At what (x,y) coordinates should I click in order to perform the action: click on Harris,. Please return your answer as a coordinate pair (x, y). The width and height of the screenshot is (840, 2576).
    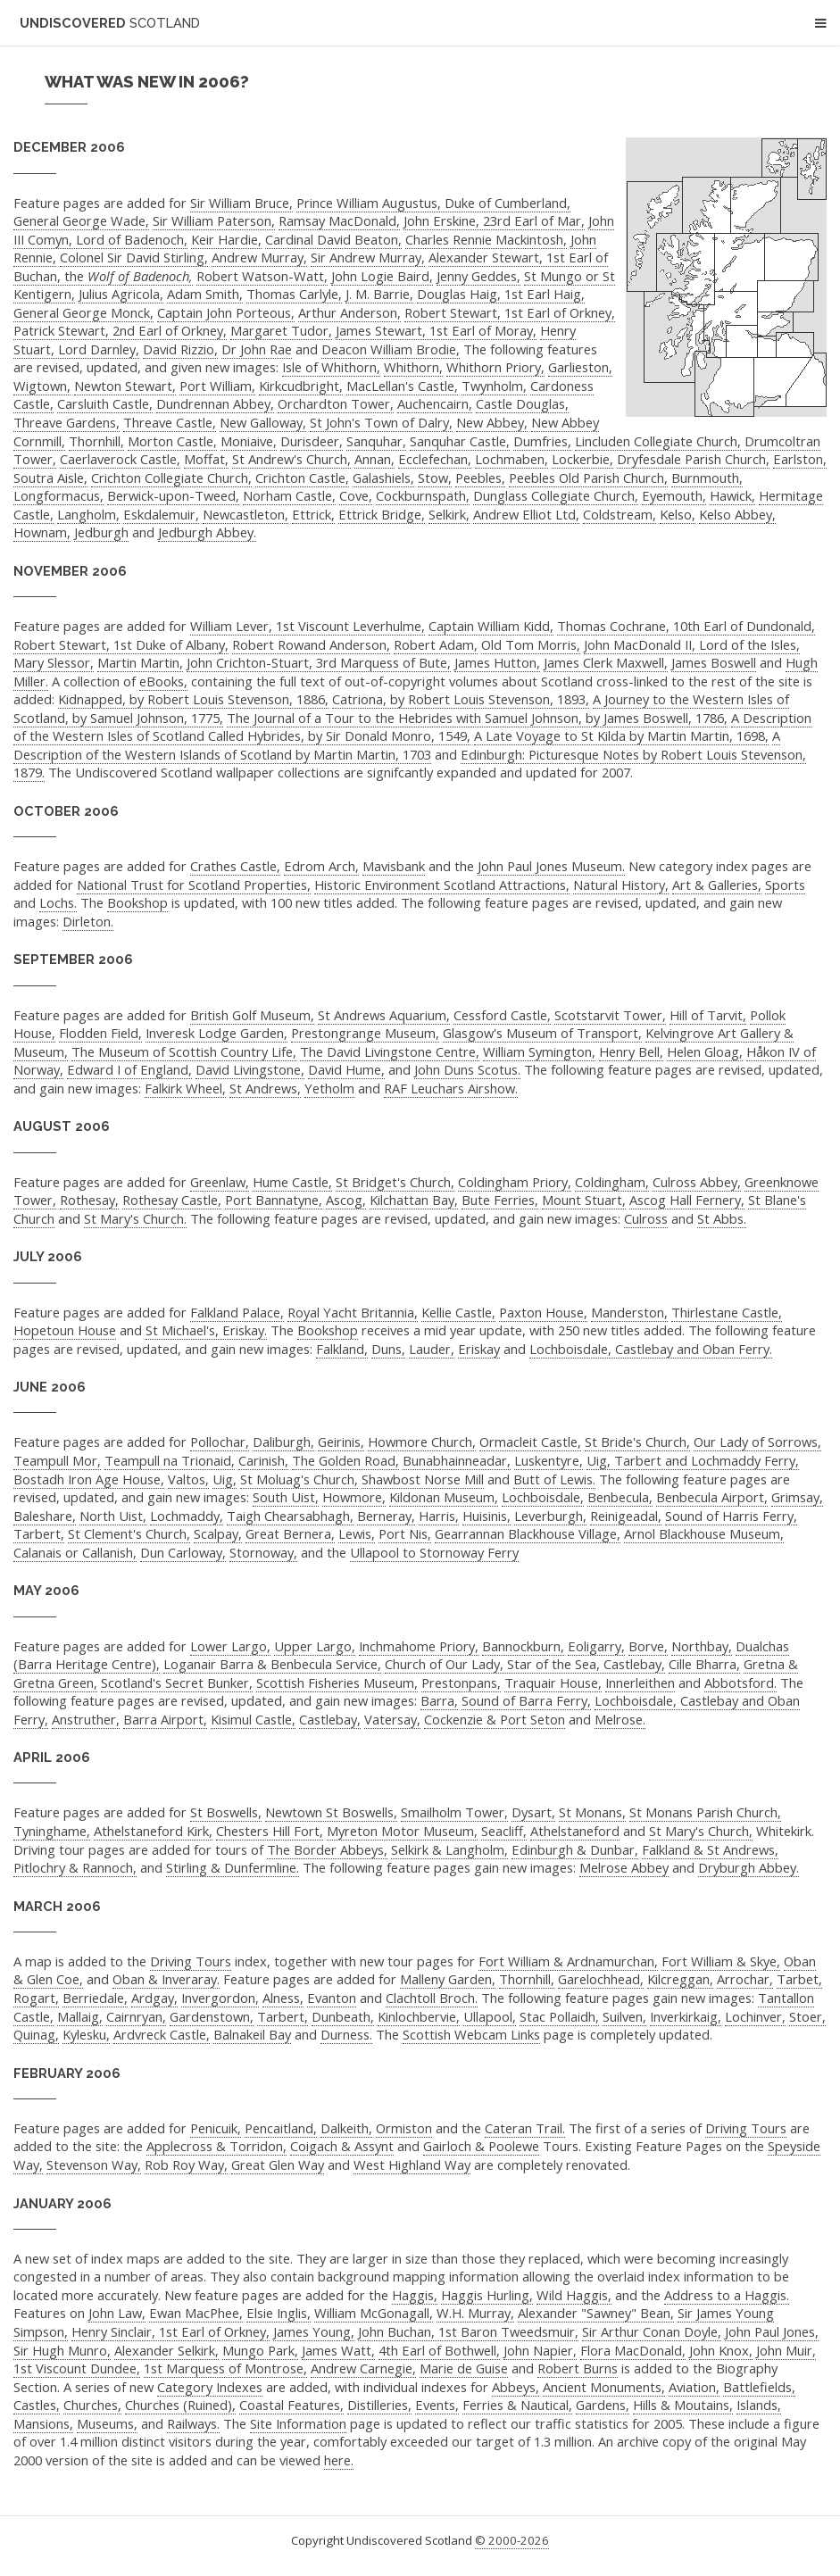
    Looking at the image, I should click on (439, 1516).